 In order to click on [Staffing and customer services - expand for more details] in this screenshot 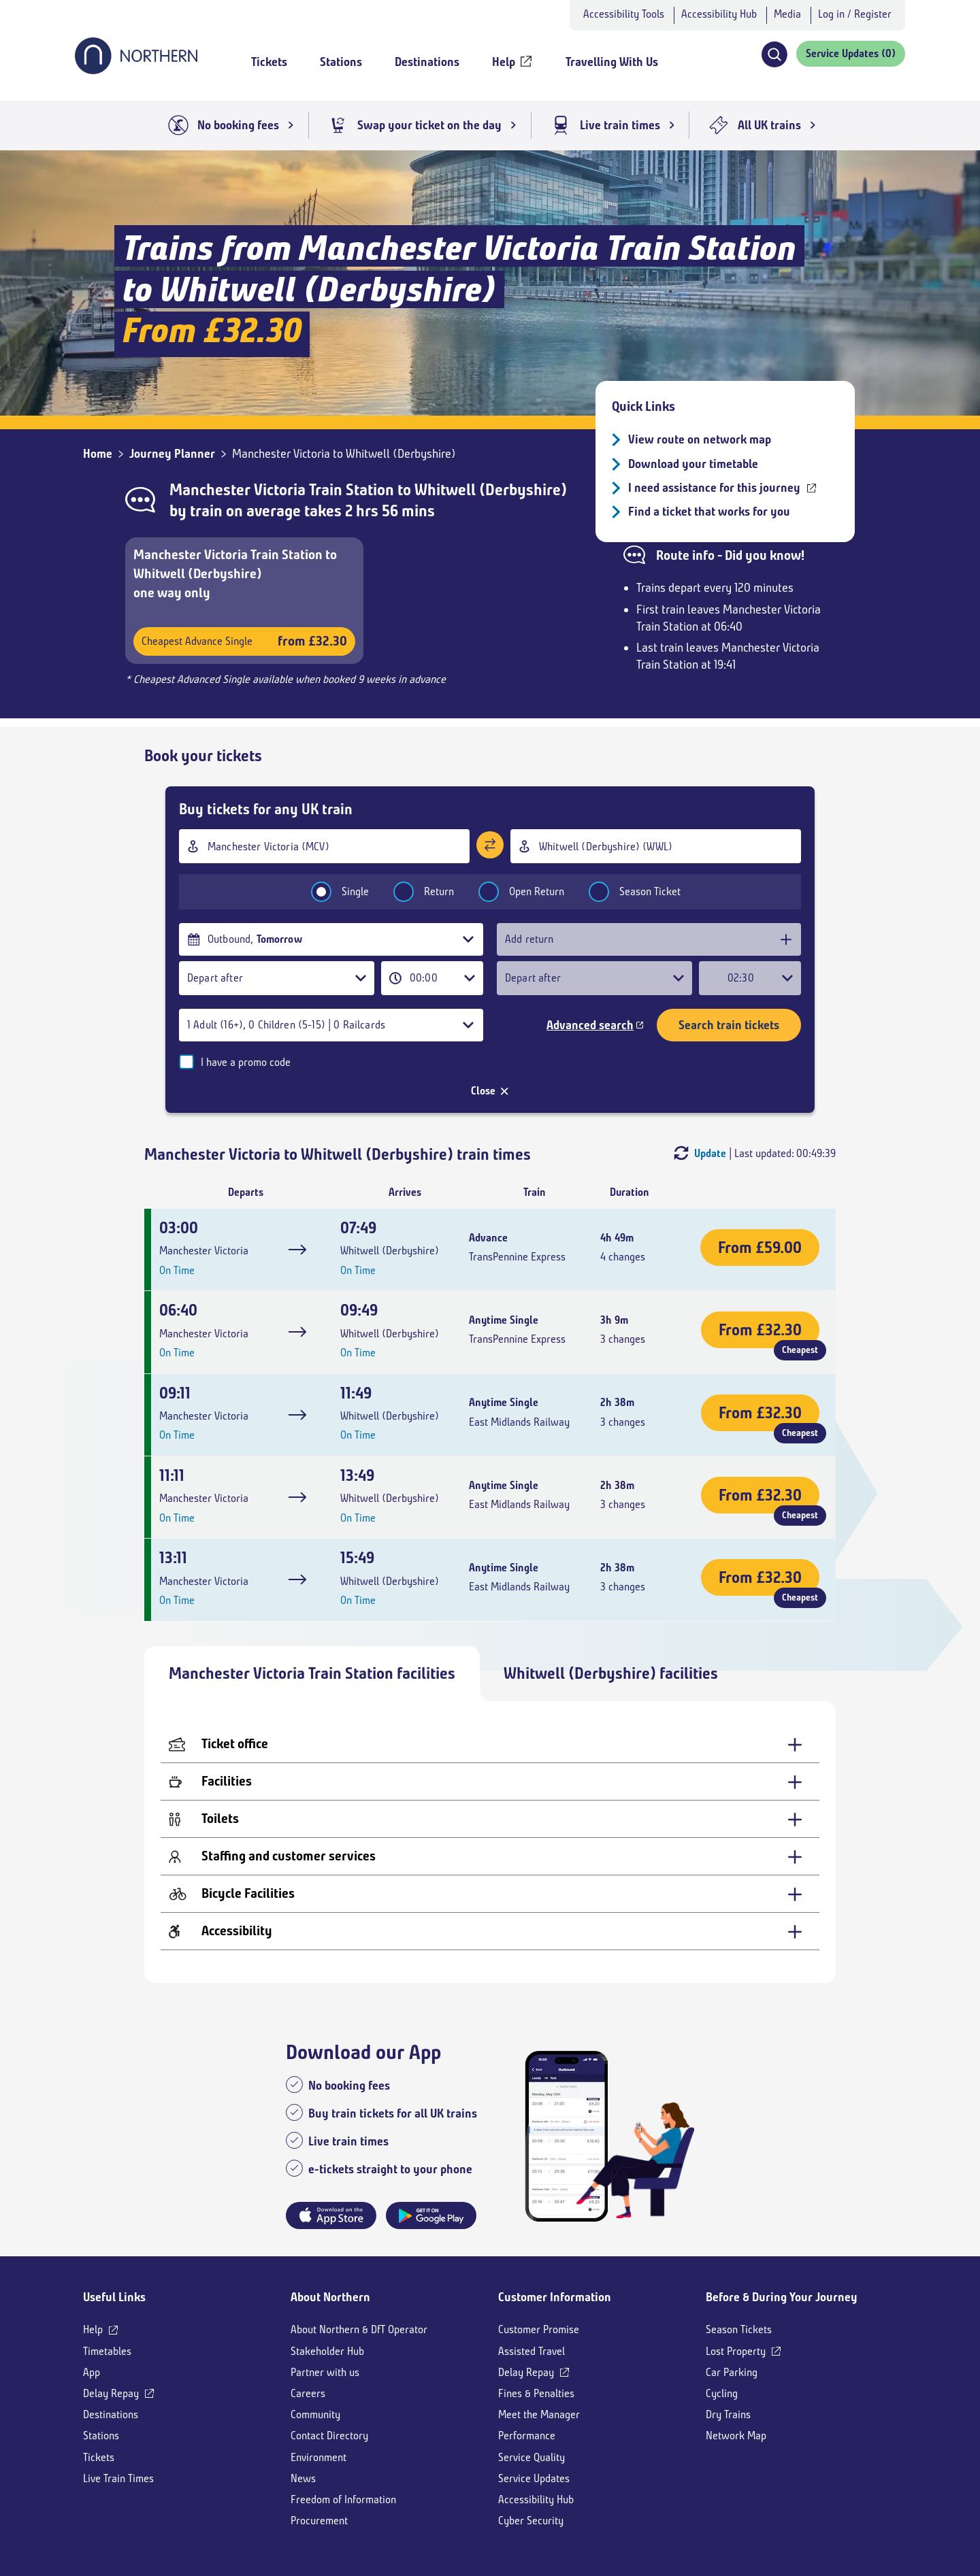, I will do `click(490, 1731)`.